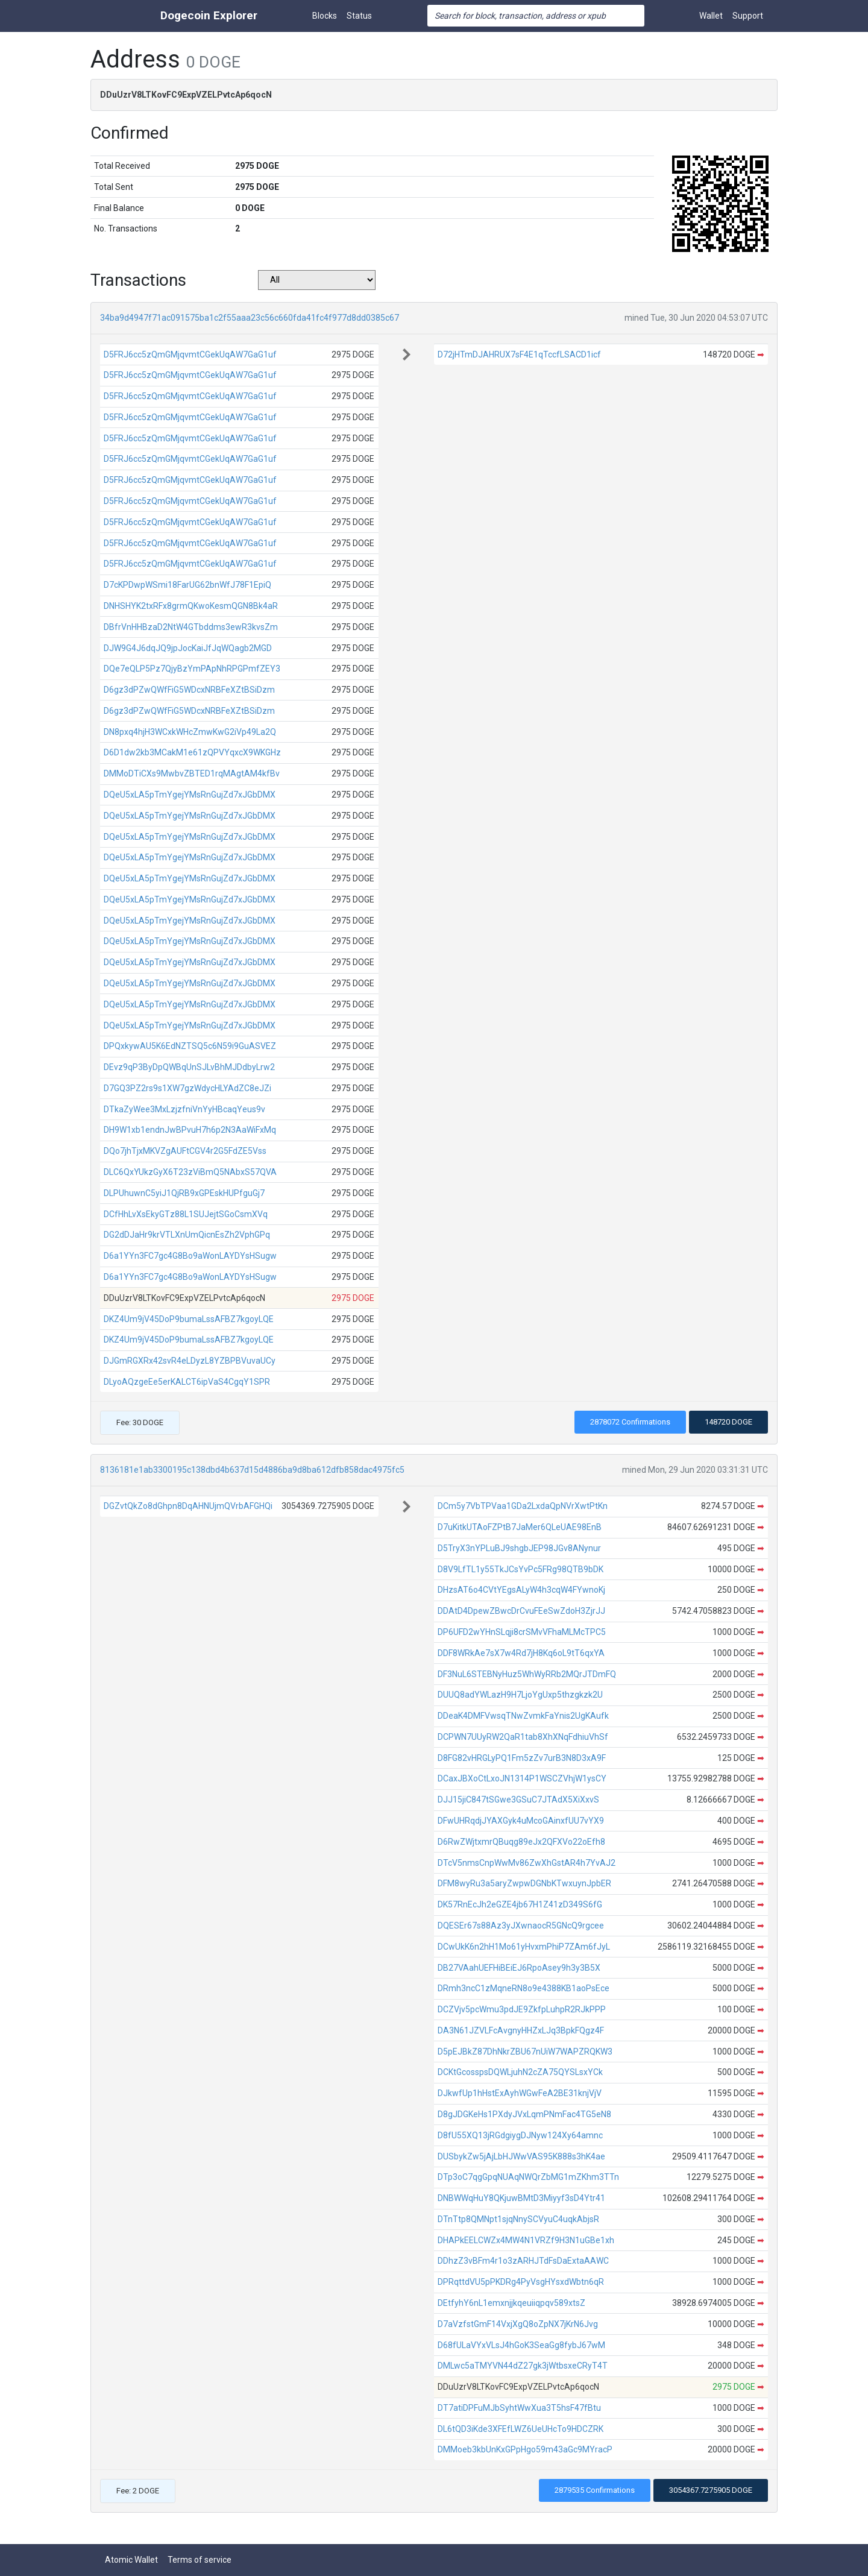 The width and height of the screenshot is (868, 2576). I want to click on Atomic Wallet, so click(131, 2560).